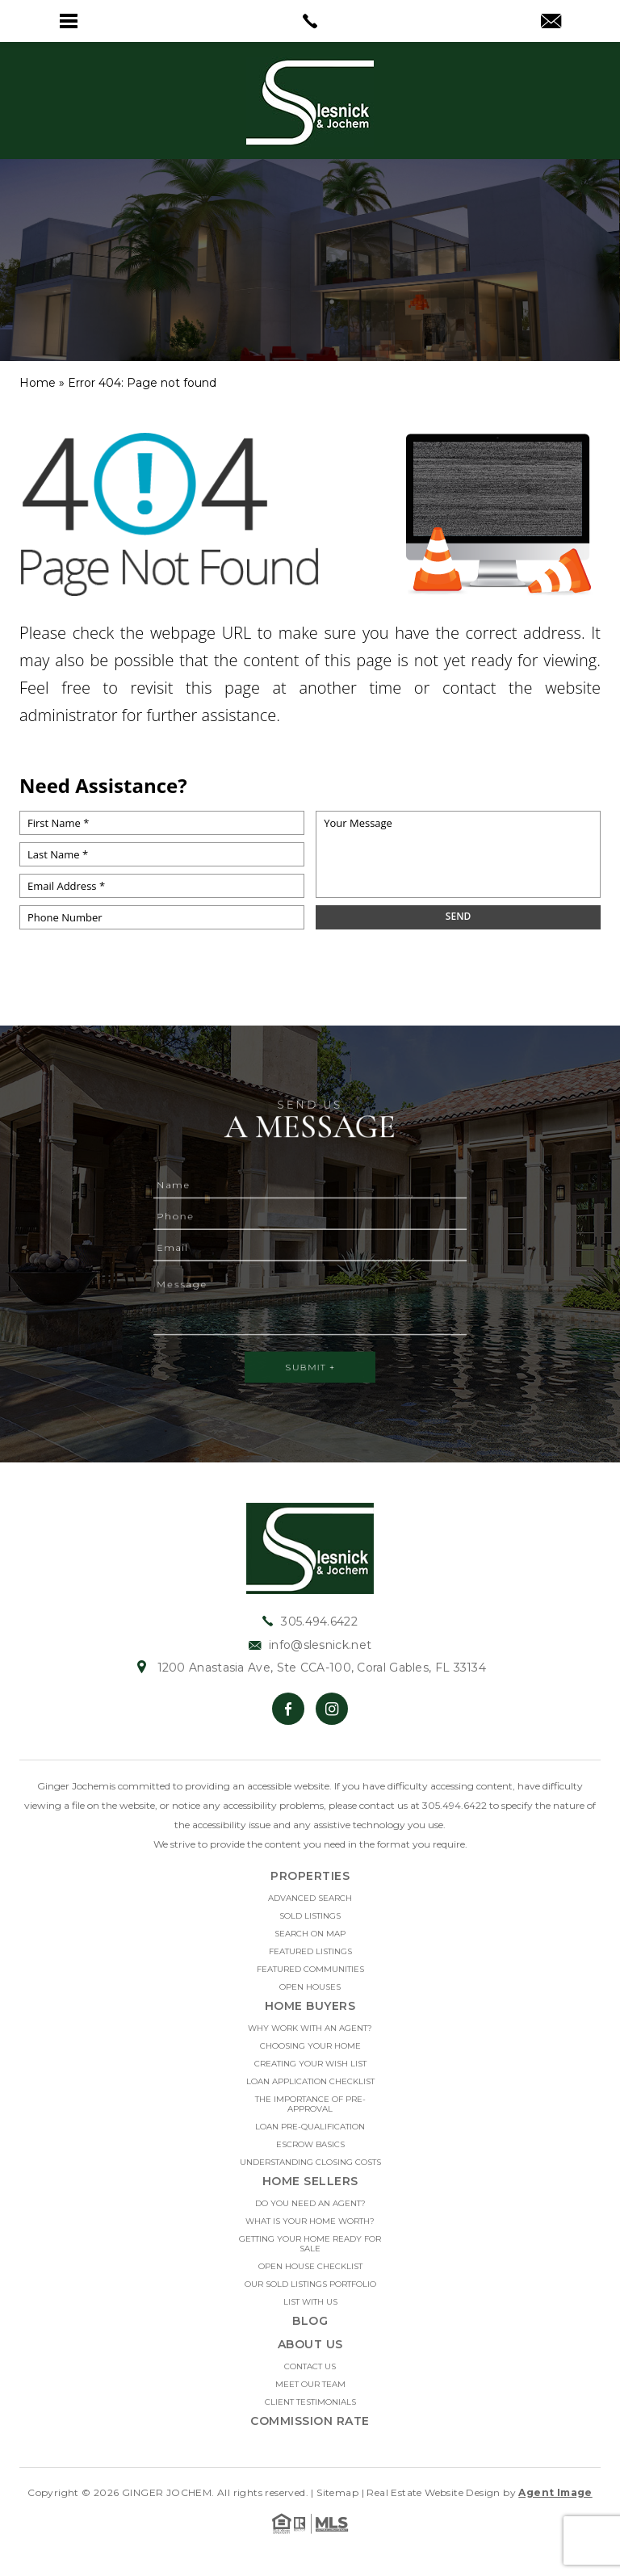 The width and height of the screenshot is (620, 2576). I want to click on Meet Our Team, so click(310, 2384).